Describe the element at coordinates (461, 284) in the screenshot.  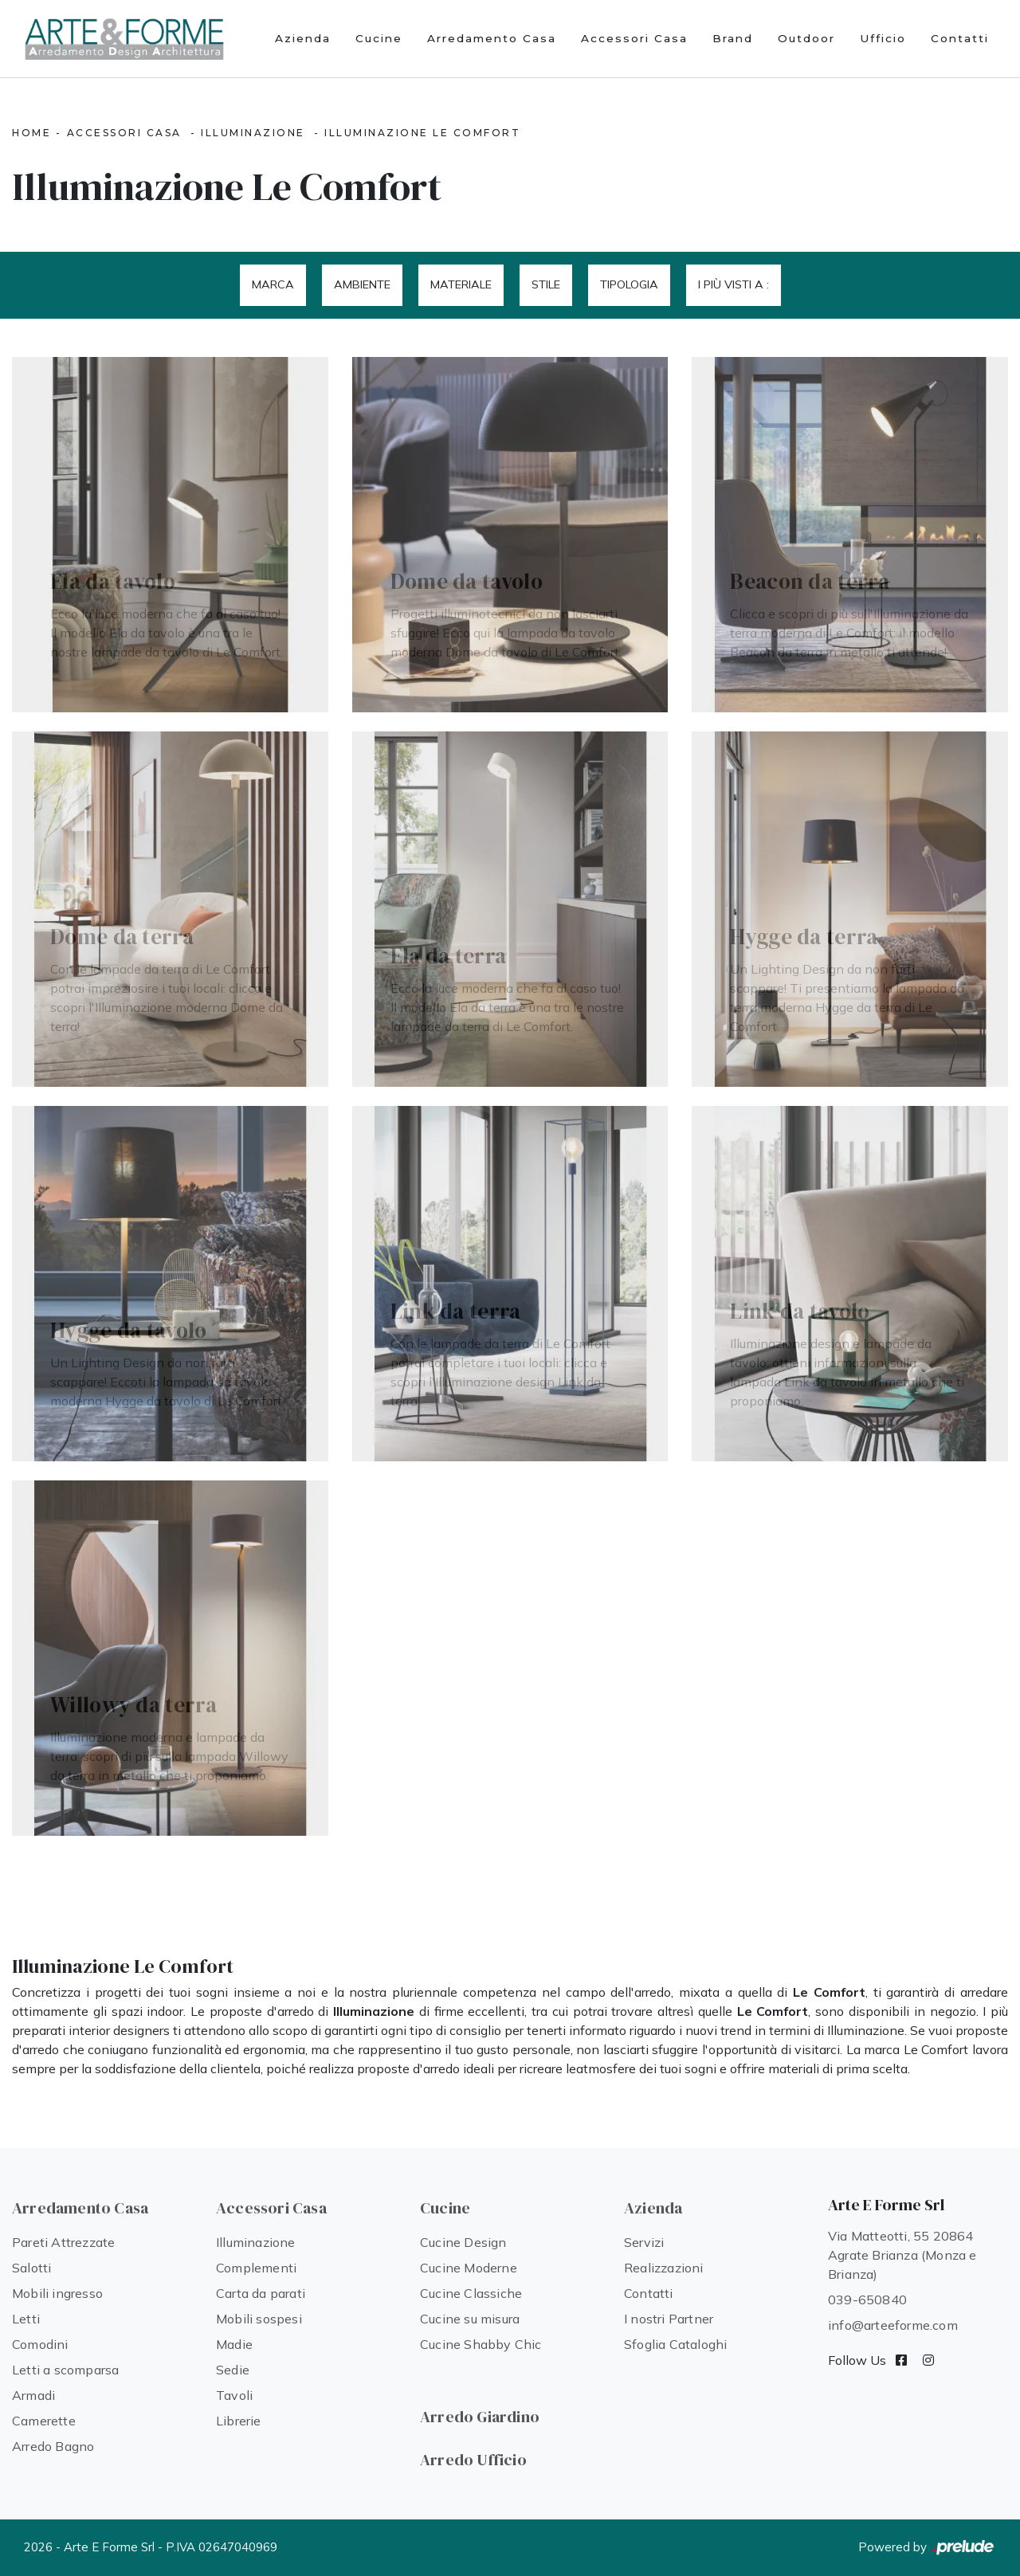
I see `Materiale [button]` at that location.